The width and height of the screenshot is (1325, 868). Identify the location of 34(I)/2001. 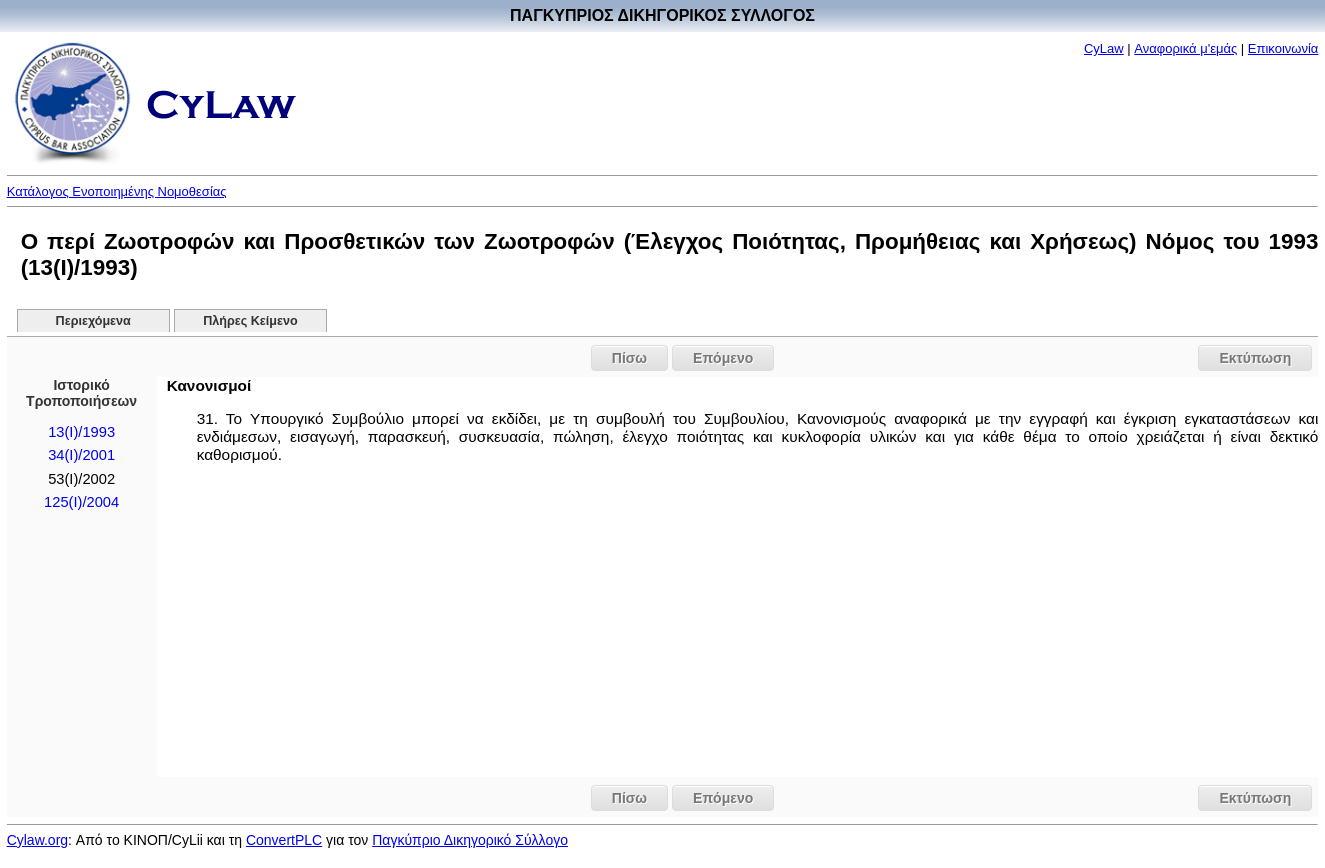
(81, 455).